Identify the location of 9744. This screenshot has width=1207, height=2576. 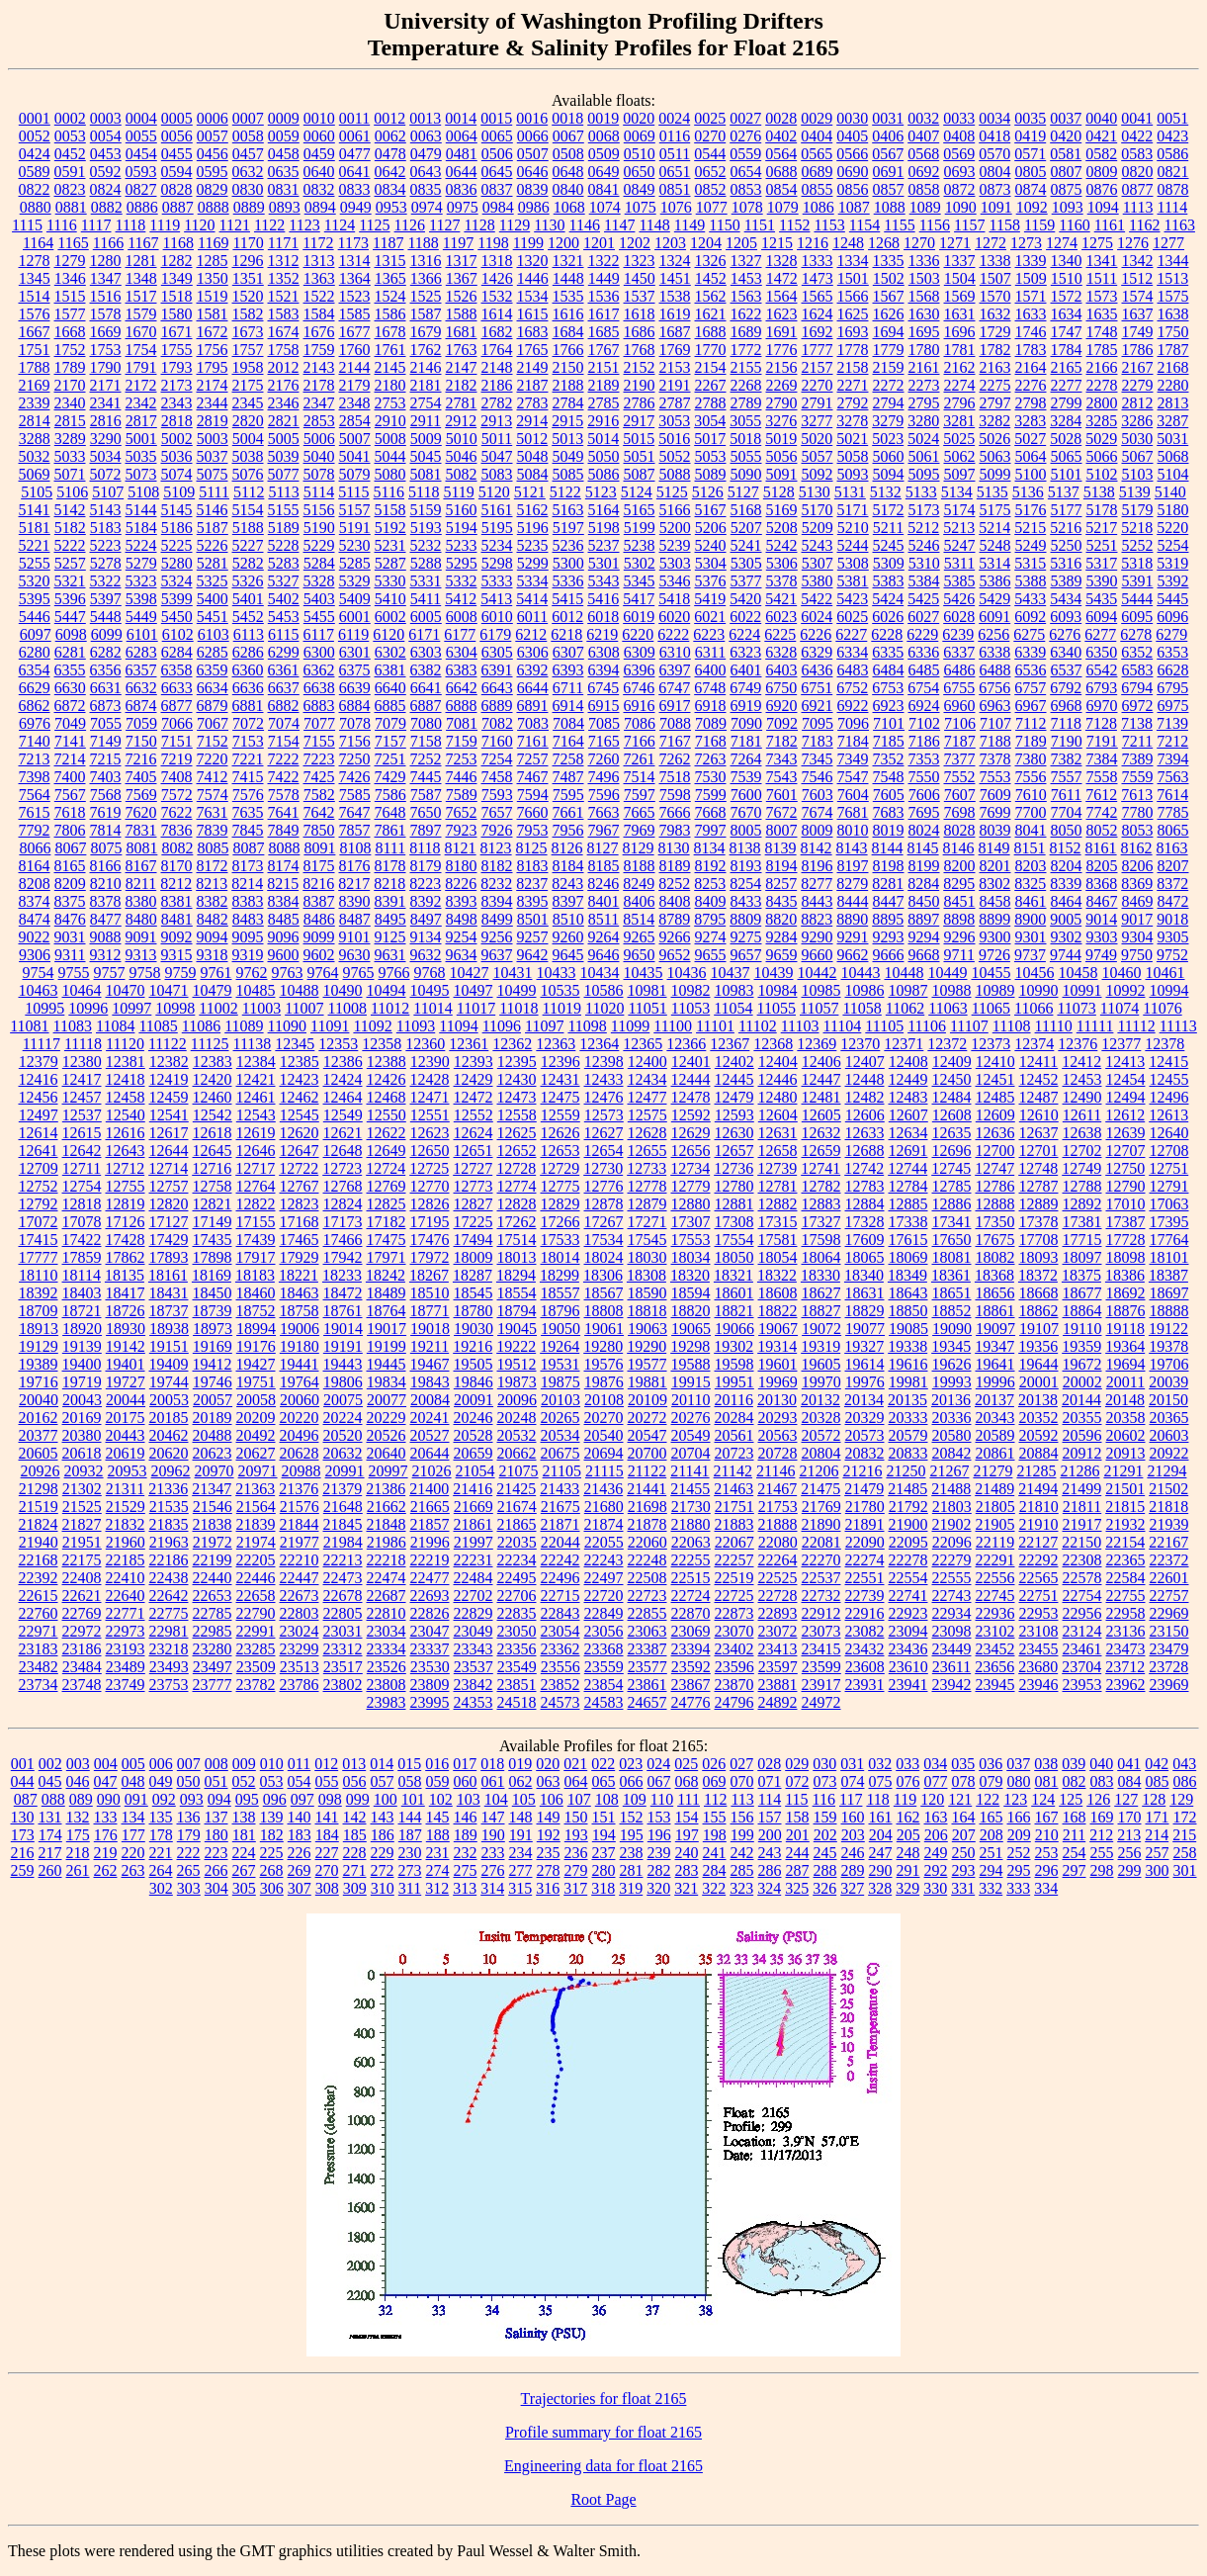
(1065, 954).